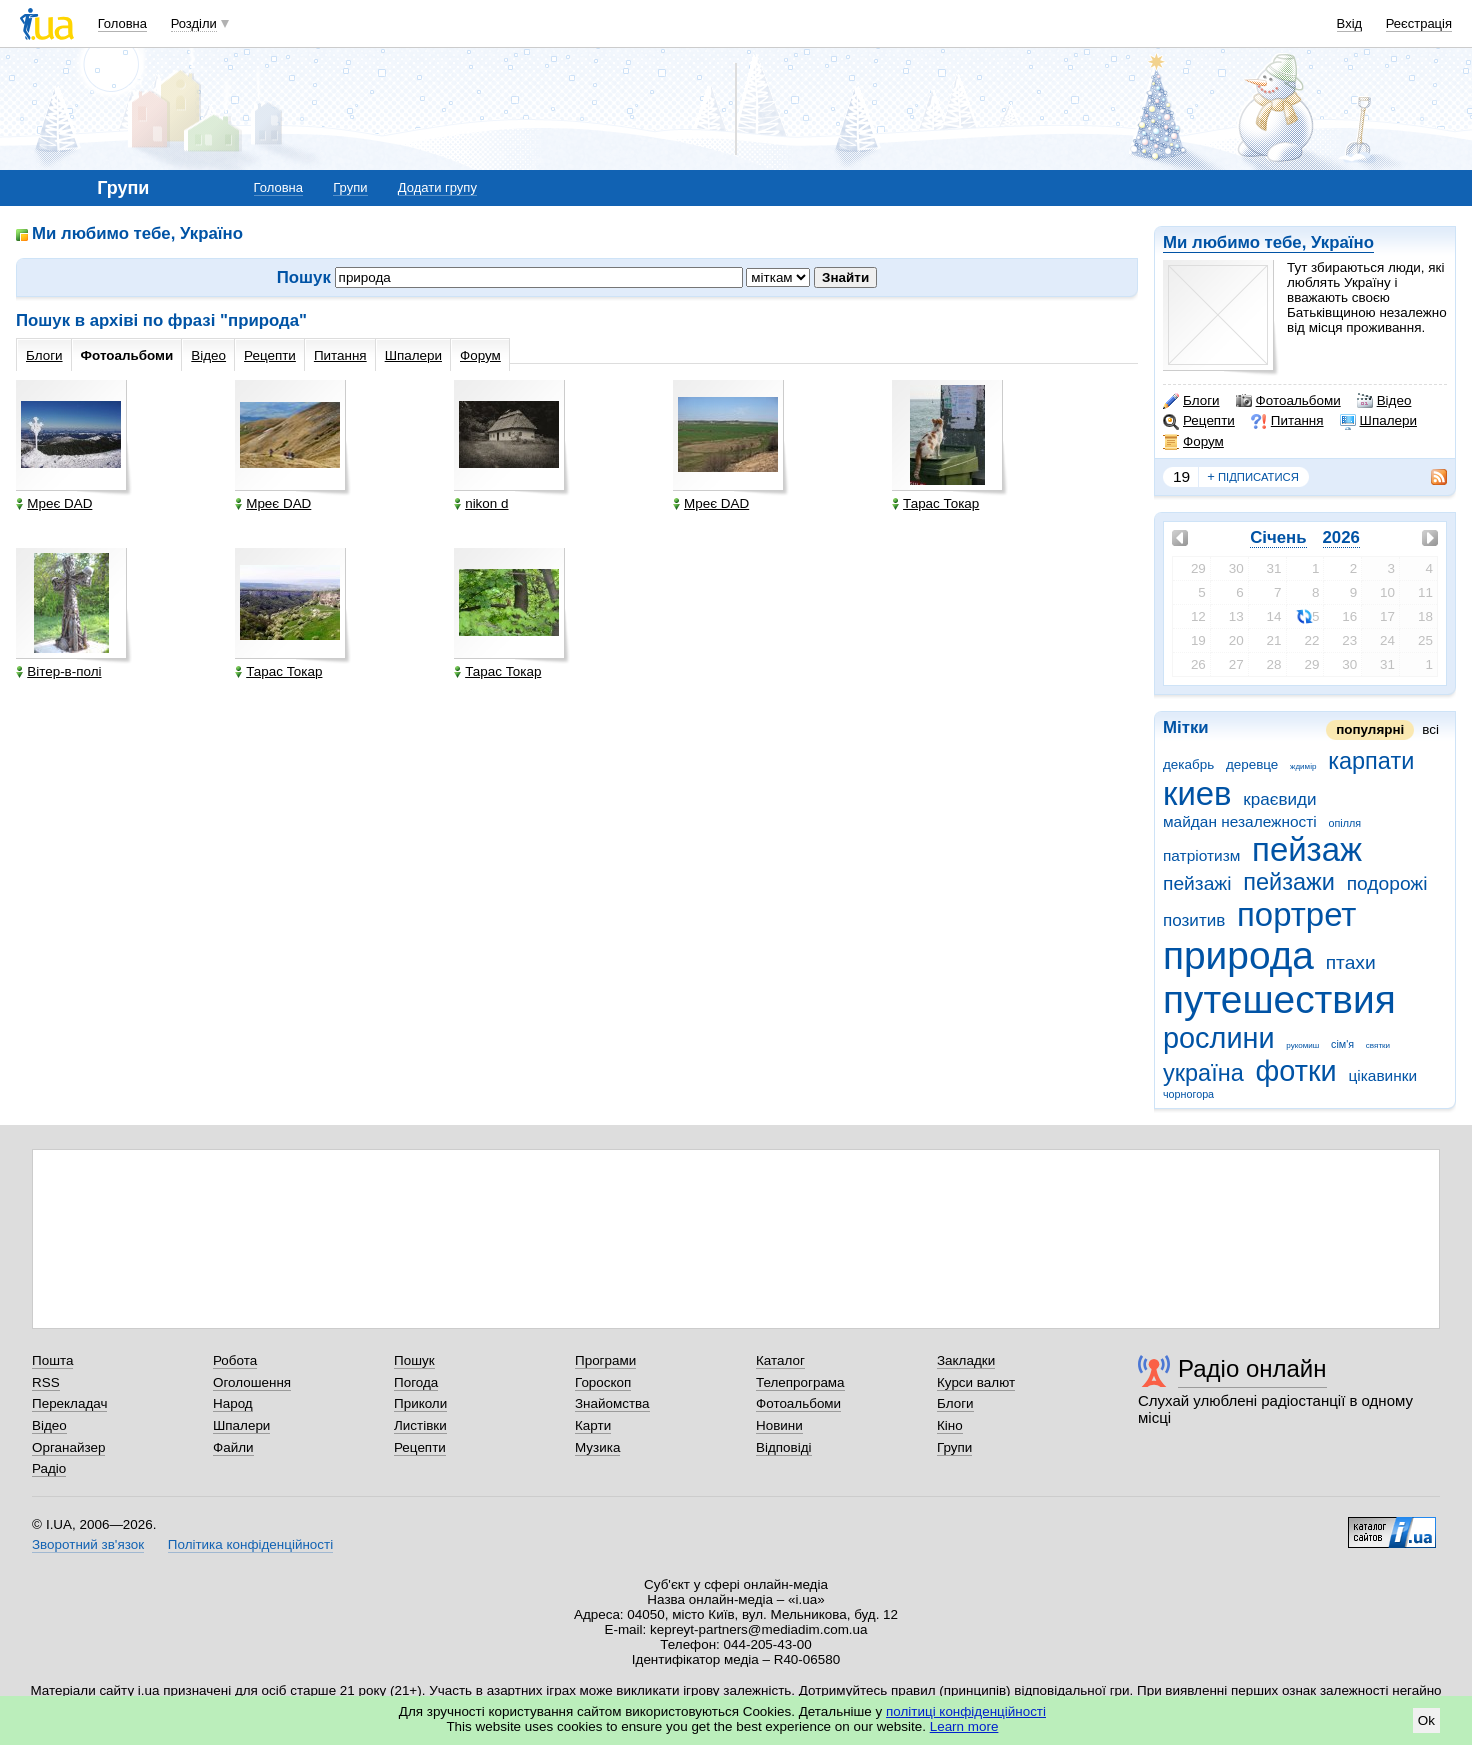  Describe the element at coordinates (597, 1447) in the screenshot. I see `Музика` at that location.